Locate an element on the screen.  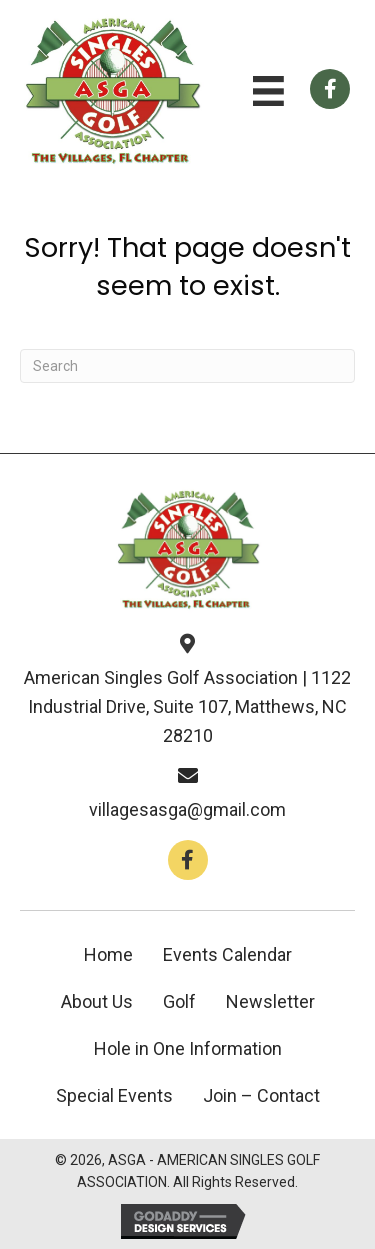
About Us is located at coordinates (97, 1001).